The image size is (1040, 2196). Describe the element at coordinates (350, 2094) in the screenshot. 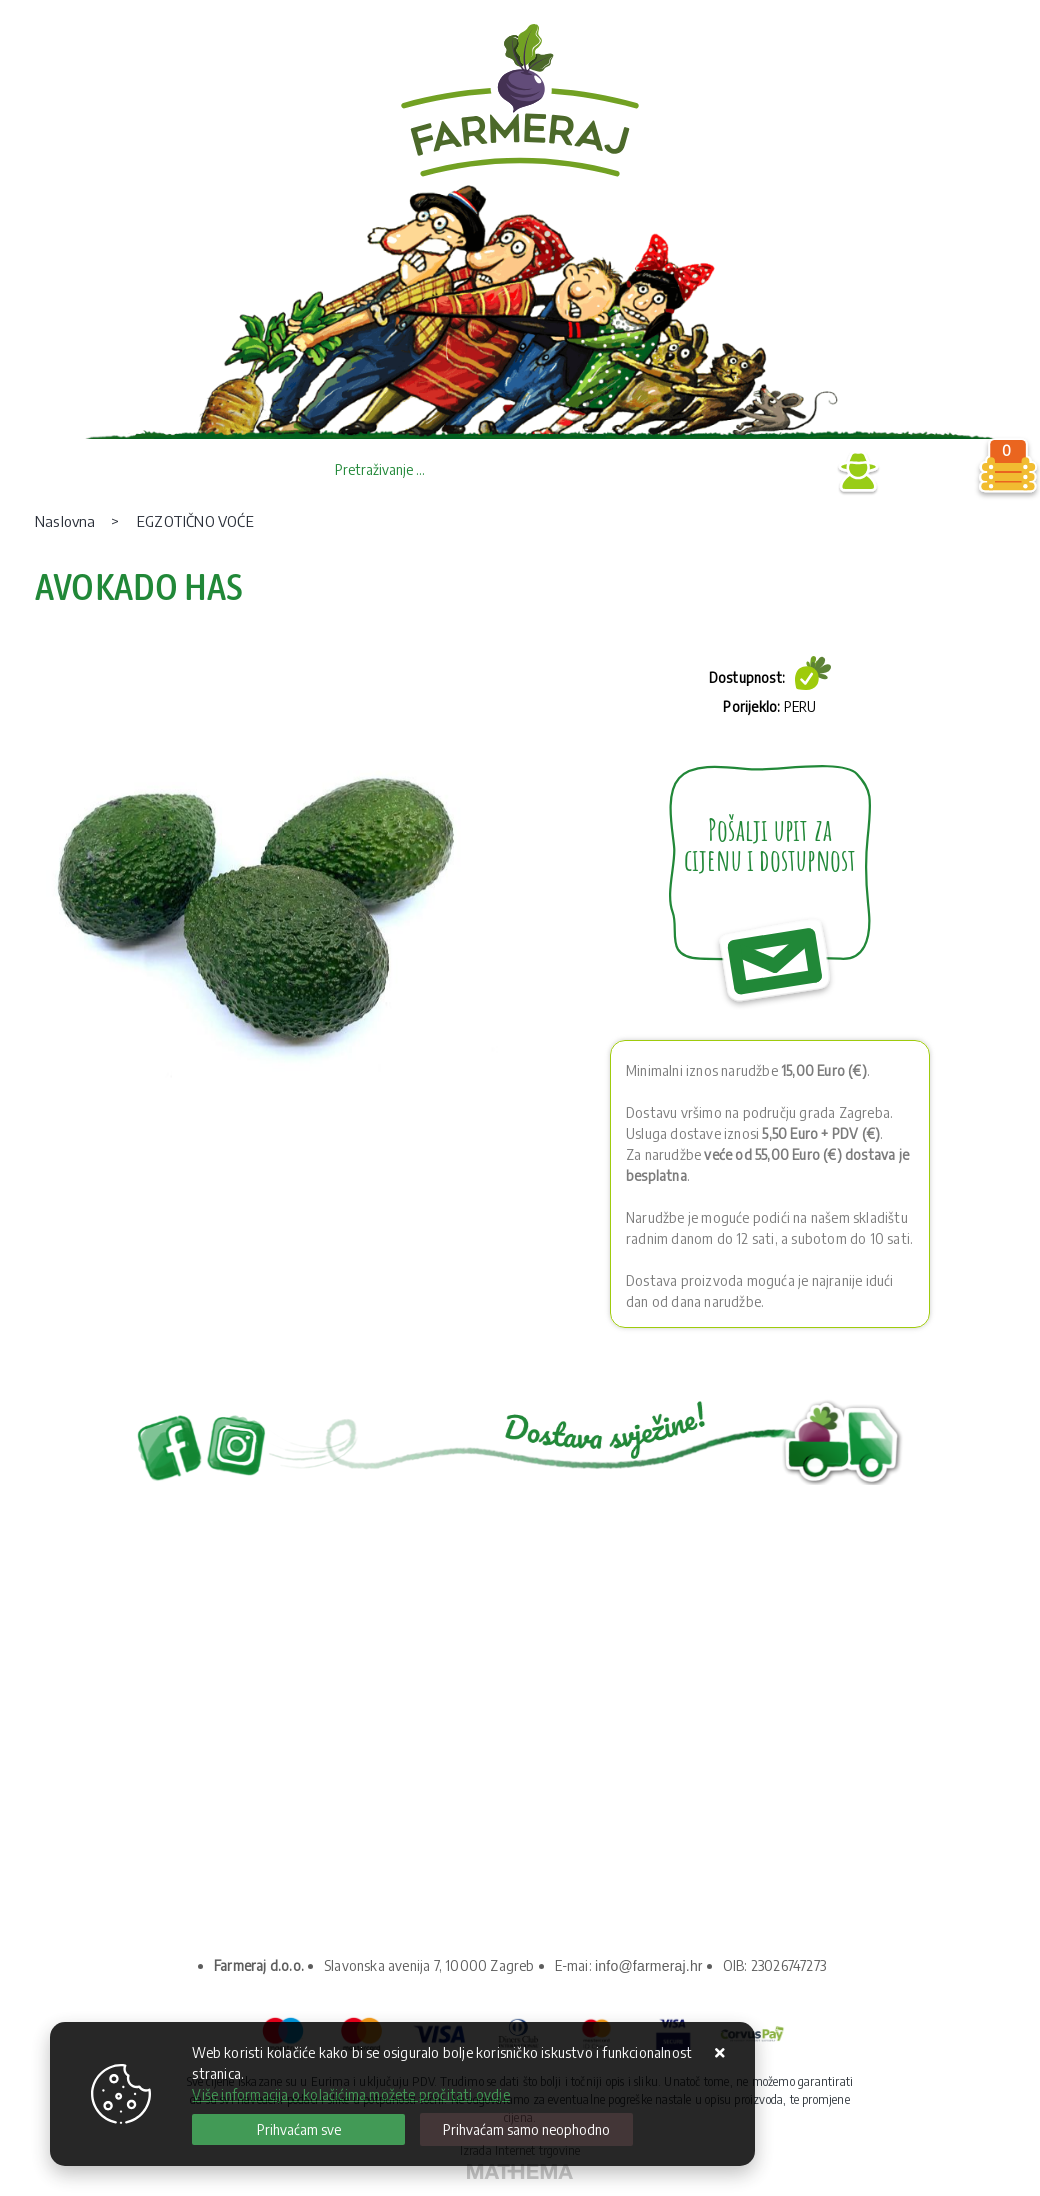

I see `Više informacija o kolačićima možete pročitati ovdje` at that location.